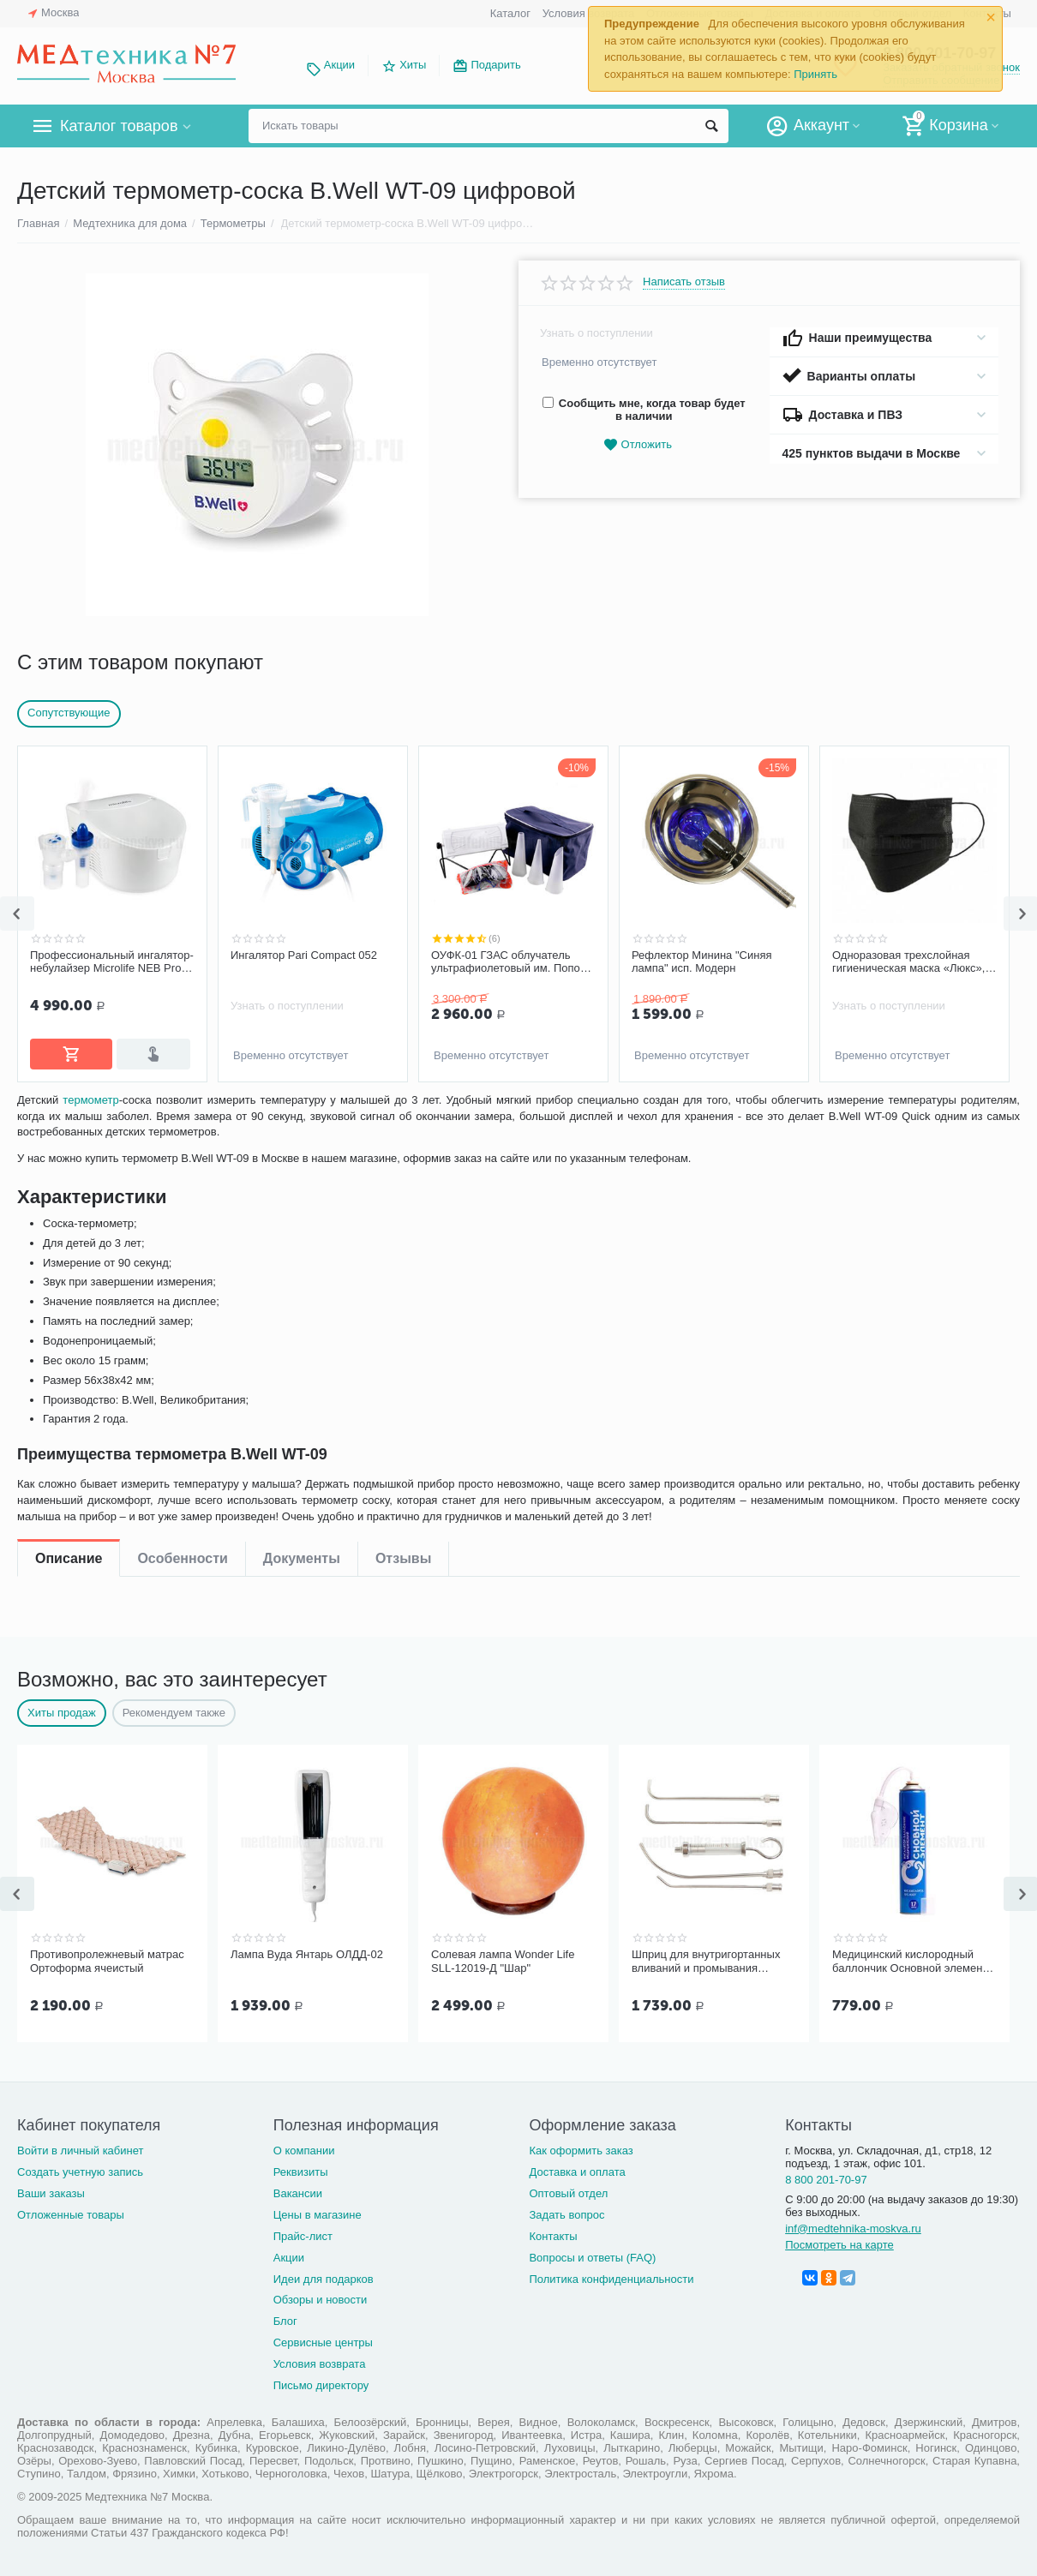 This screenshot has width=1037, height=2576. What do you see at coordinates (300, 2168) in the screenshot?
I see `Реквизиты` at bounding box center [300, 2168].